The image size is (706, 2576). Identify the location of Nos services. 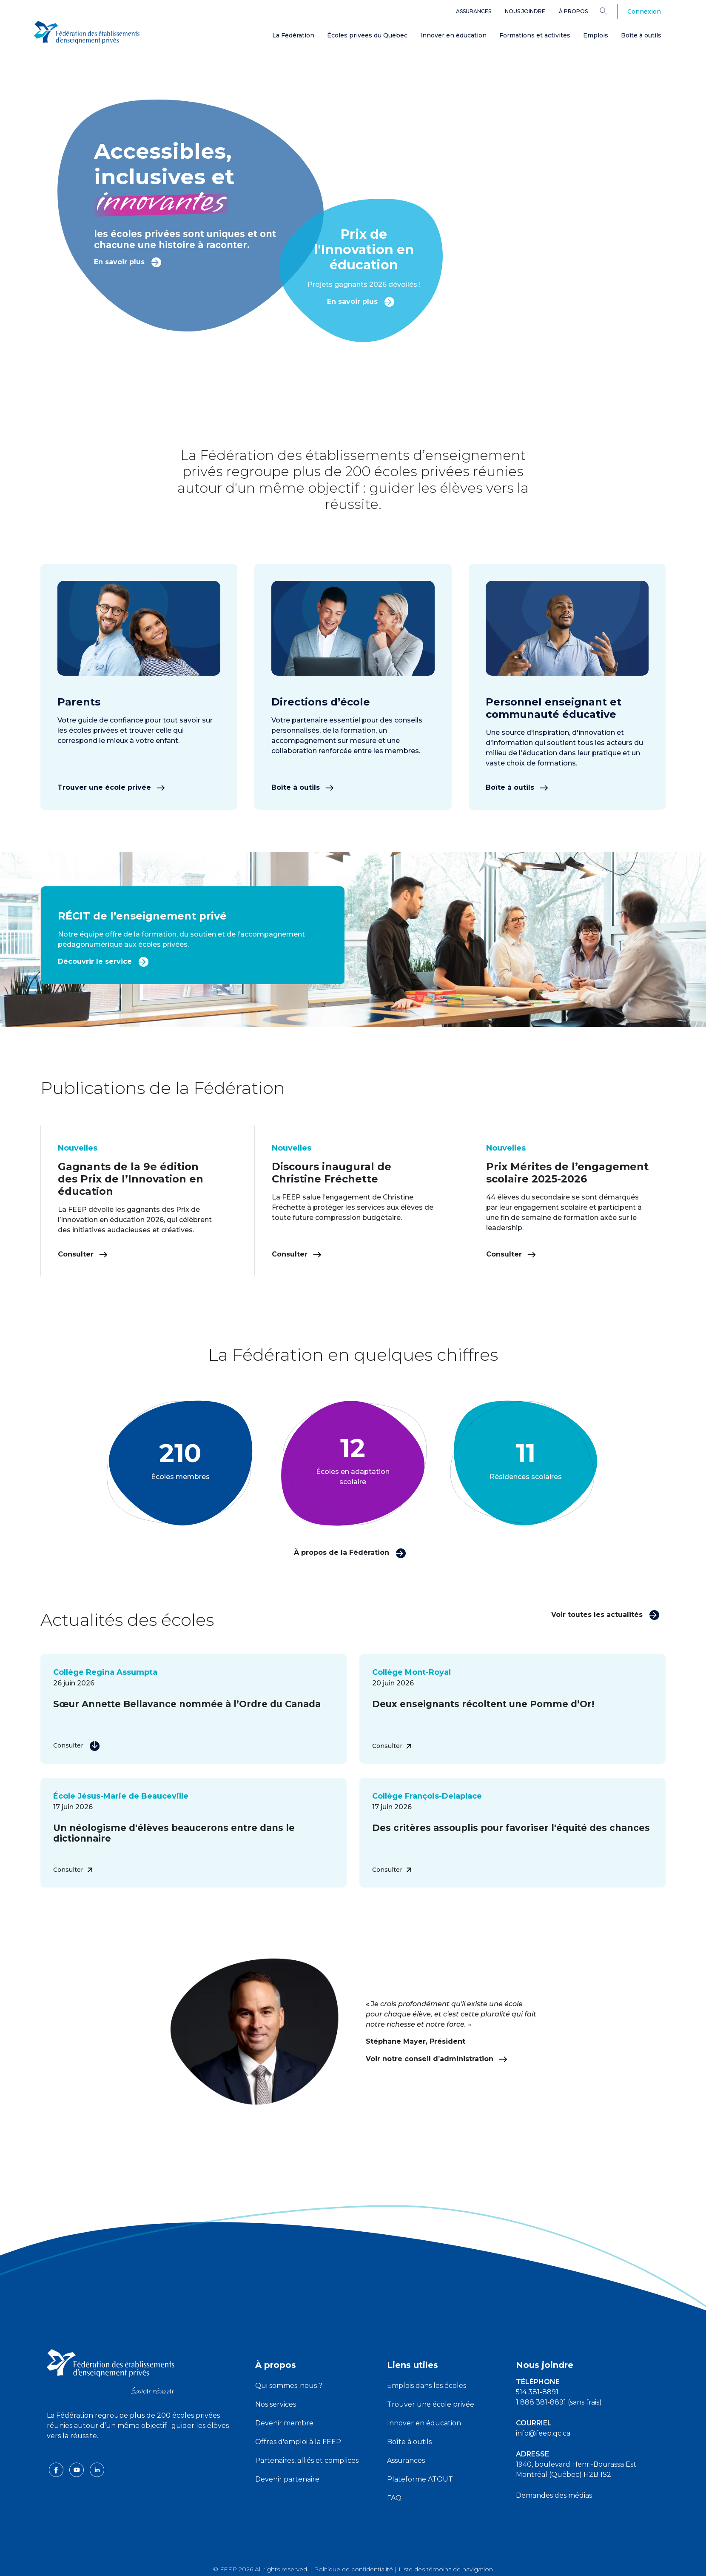
(275, 2404).